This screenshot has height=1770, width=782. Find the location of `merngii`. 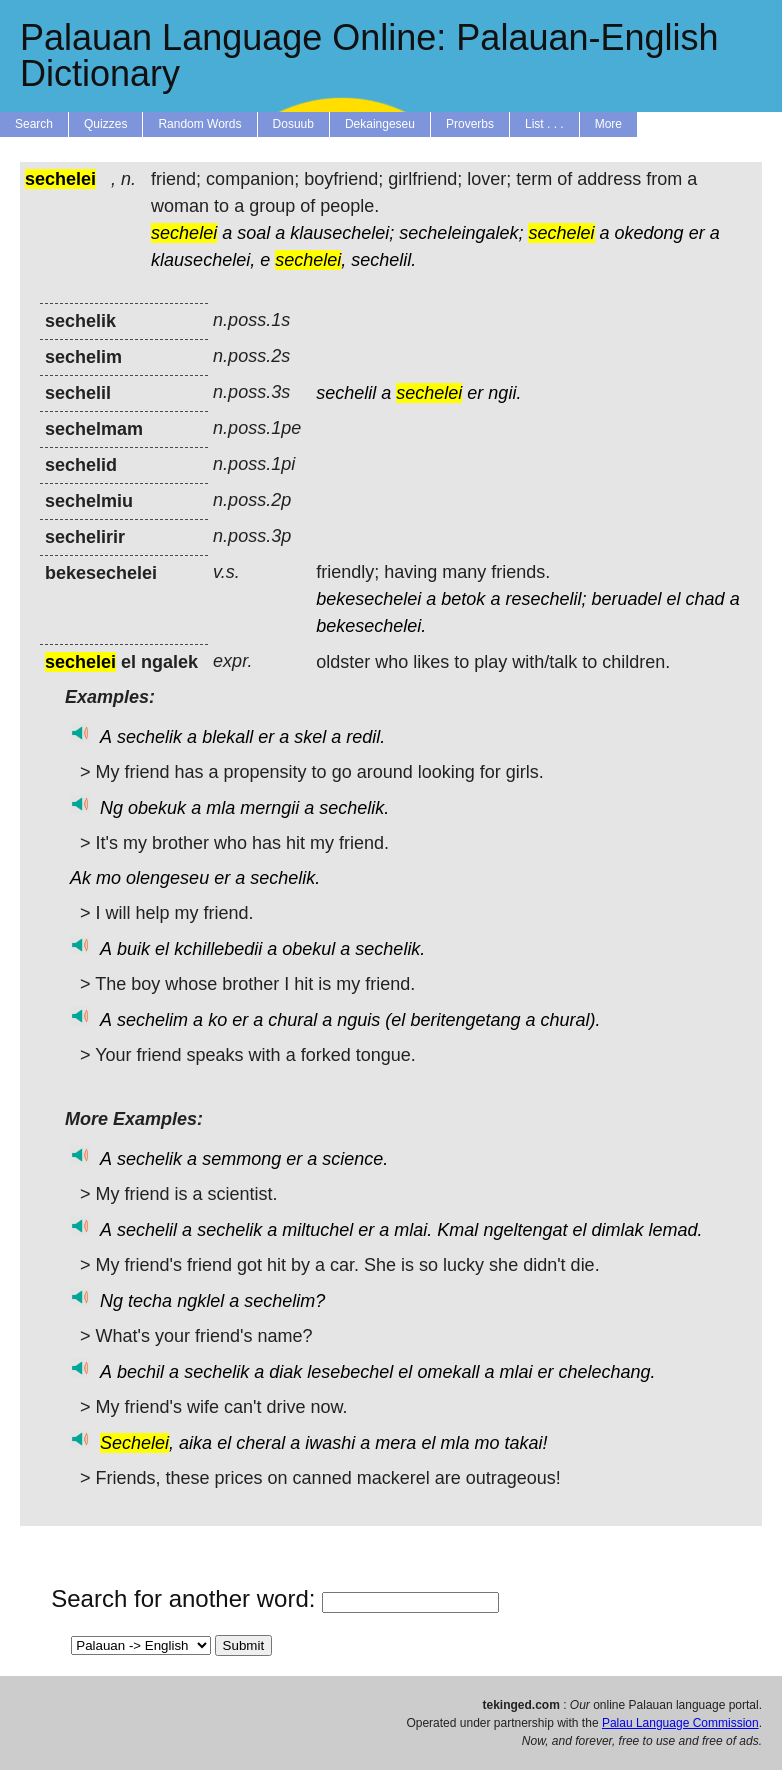

merngii is located at coordinates (269, 808).